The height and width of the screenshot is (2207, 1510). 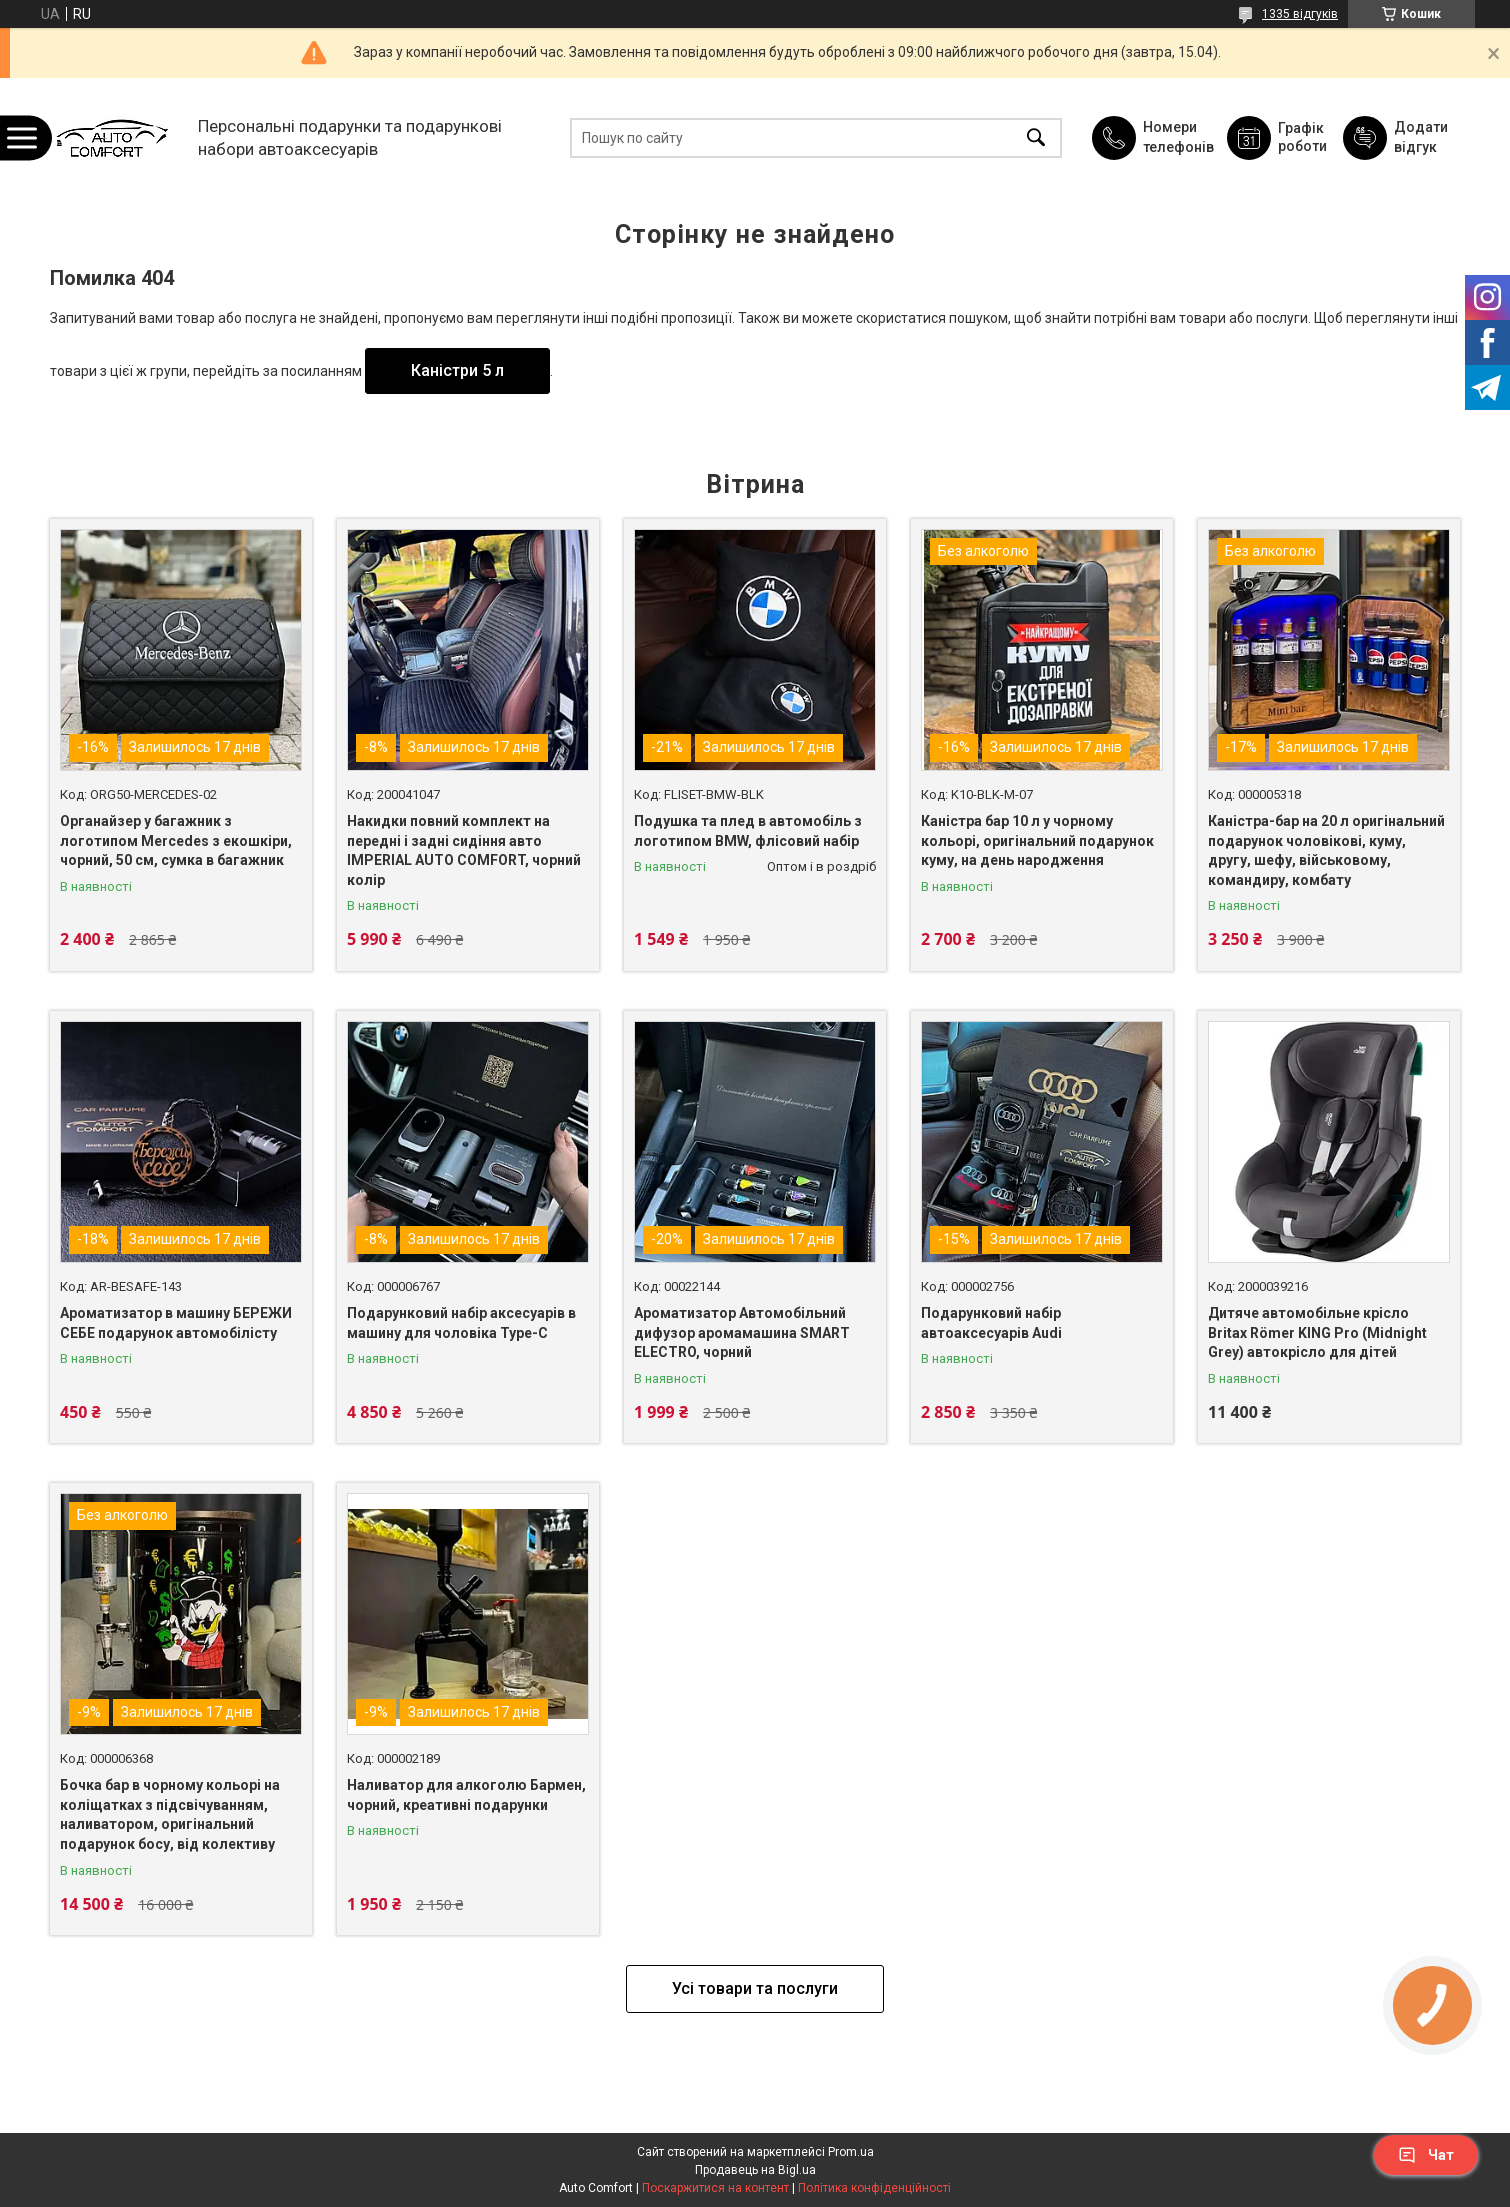 I want to click on Prom.ua, so click(x=851, y=2152).